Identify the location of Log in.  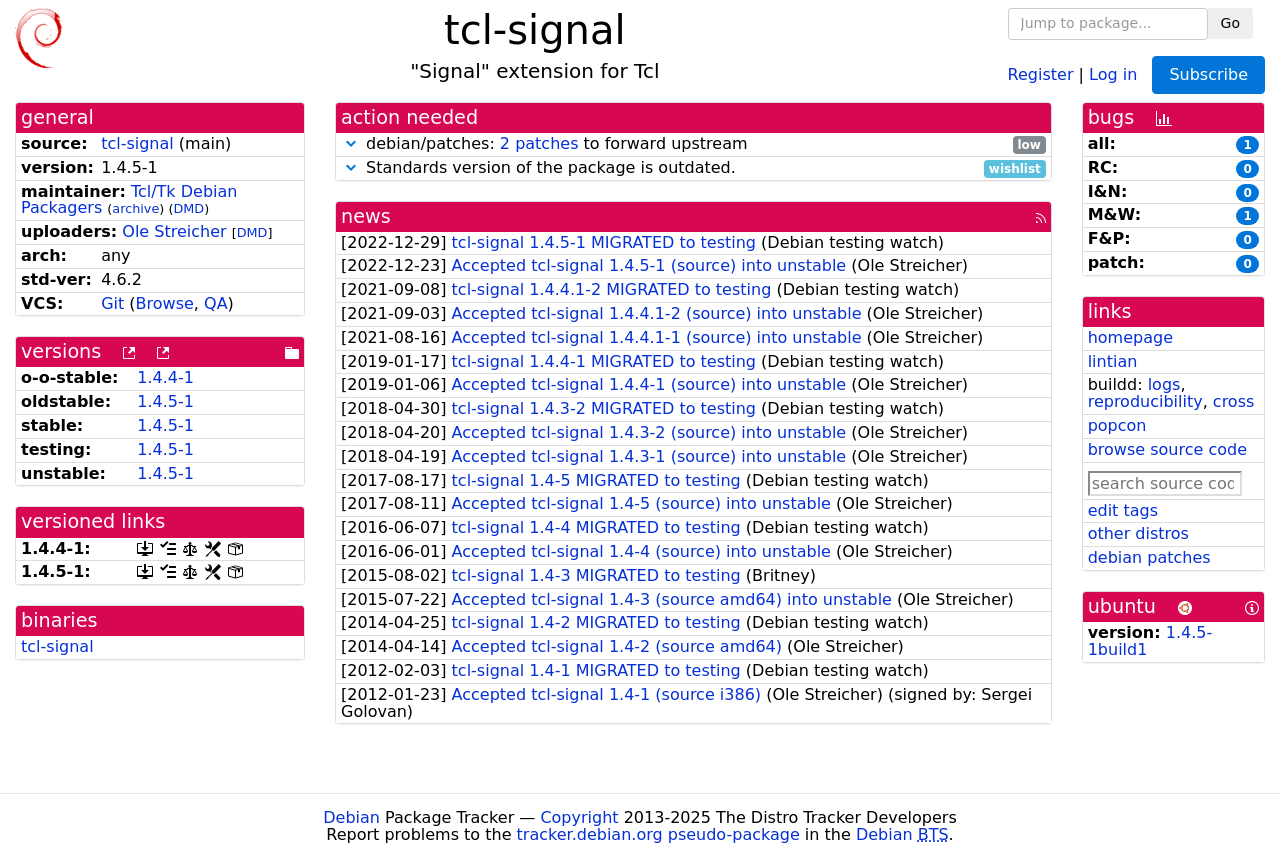
(1113, 73).